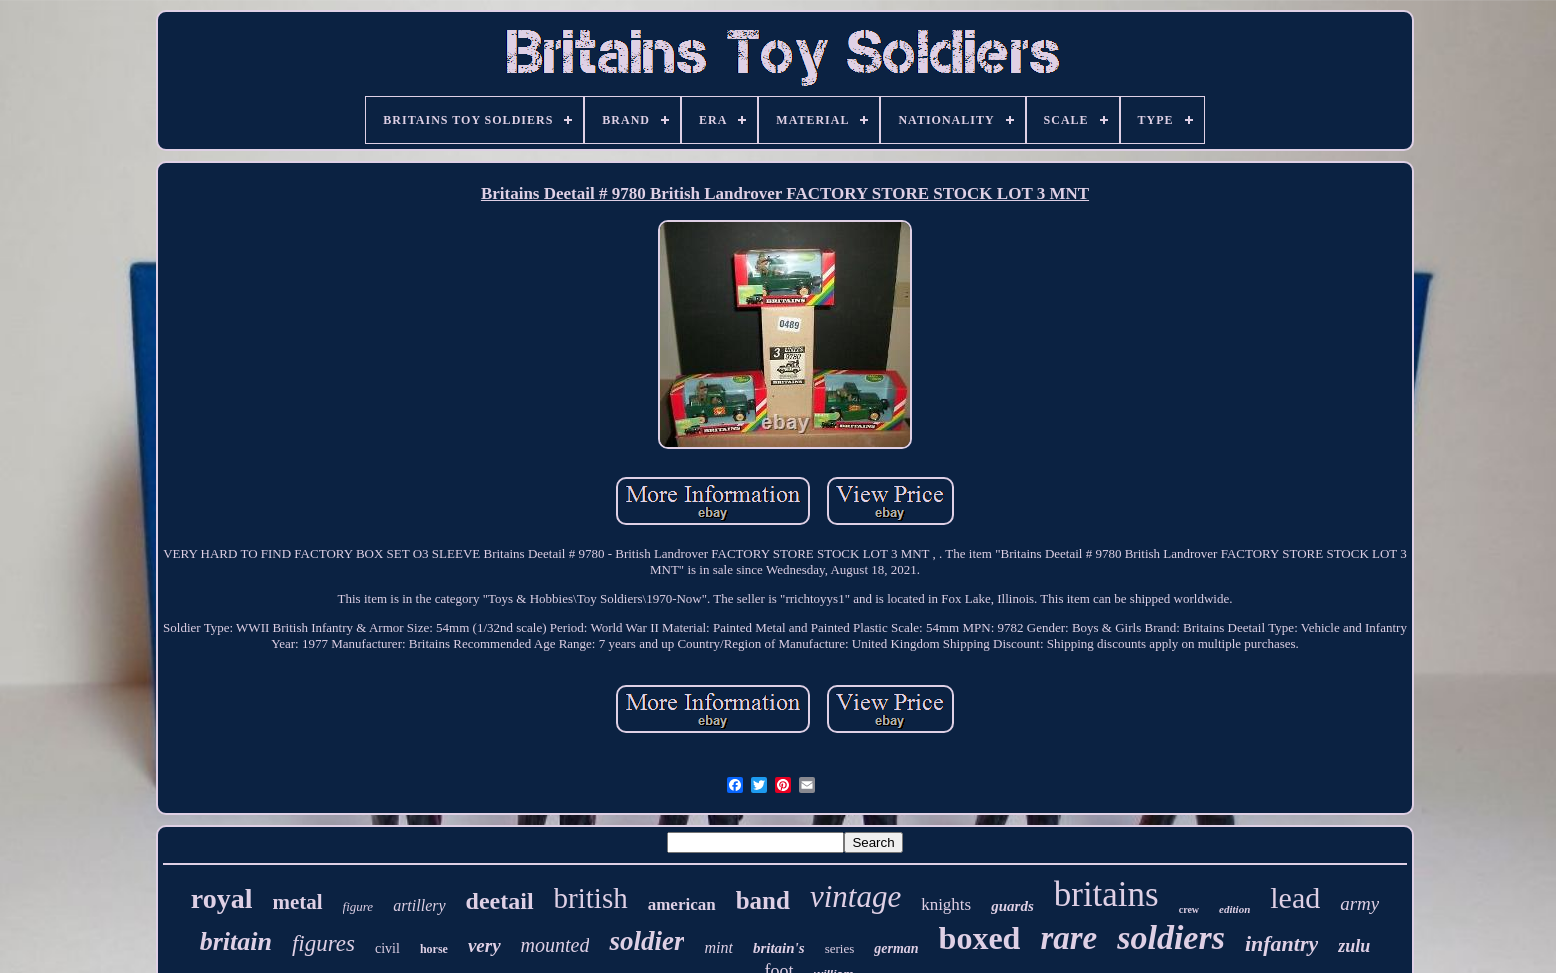  I want to click on american, so click(682, 904).